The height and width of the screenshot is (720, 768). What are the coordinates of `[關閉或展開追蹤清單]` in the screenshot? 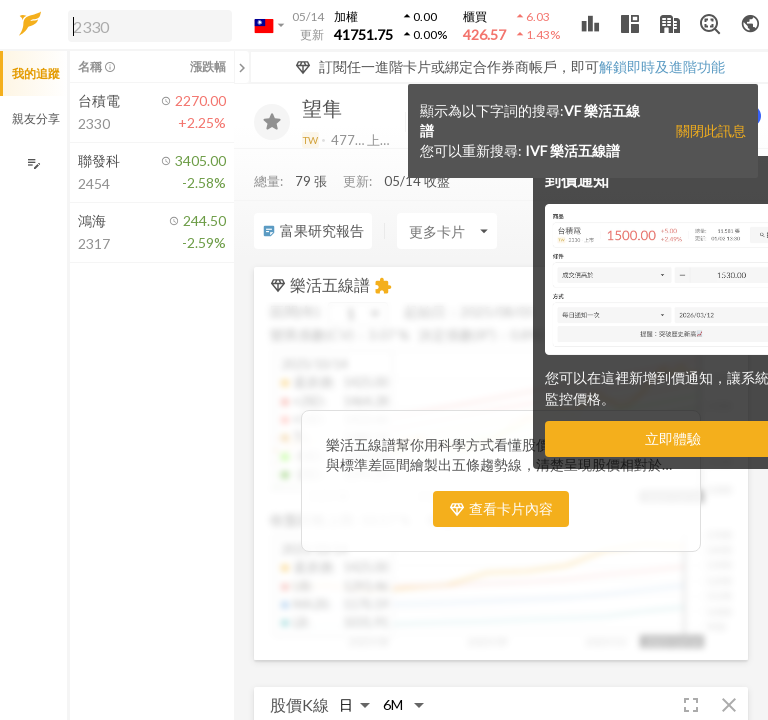 It's located at (242, 67).